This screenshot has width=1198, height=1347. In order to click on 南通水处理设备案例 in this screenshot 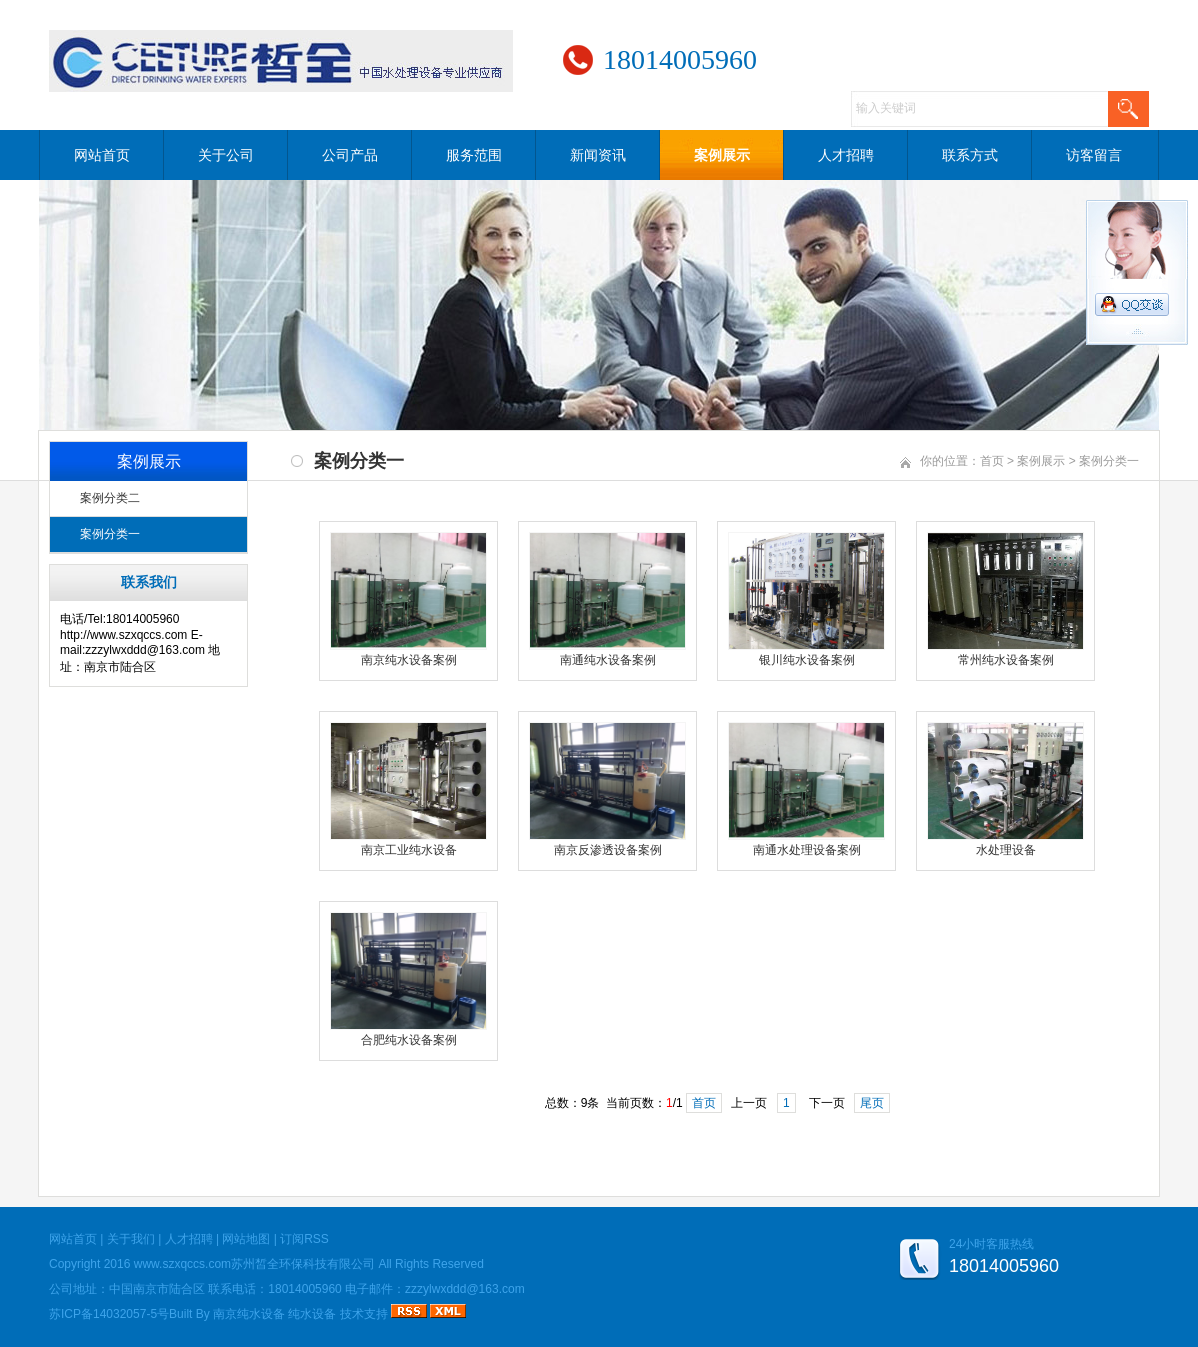, I will do `click(807, 850)`.